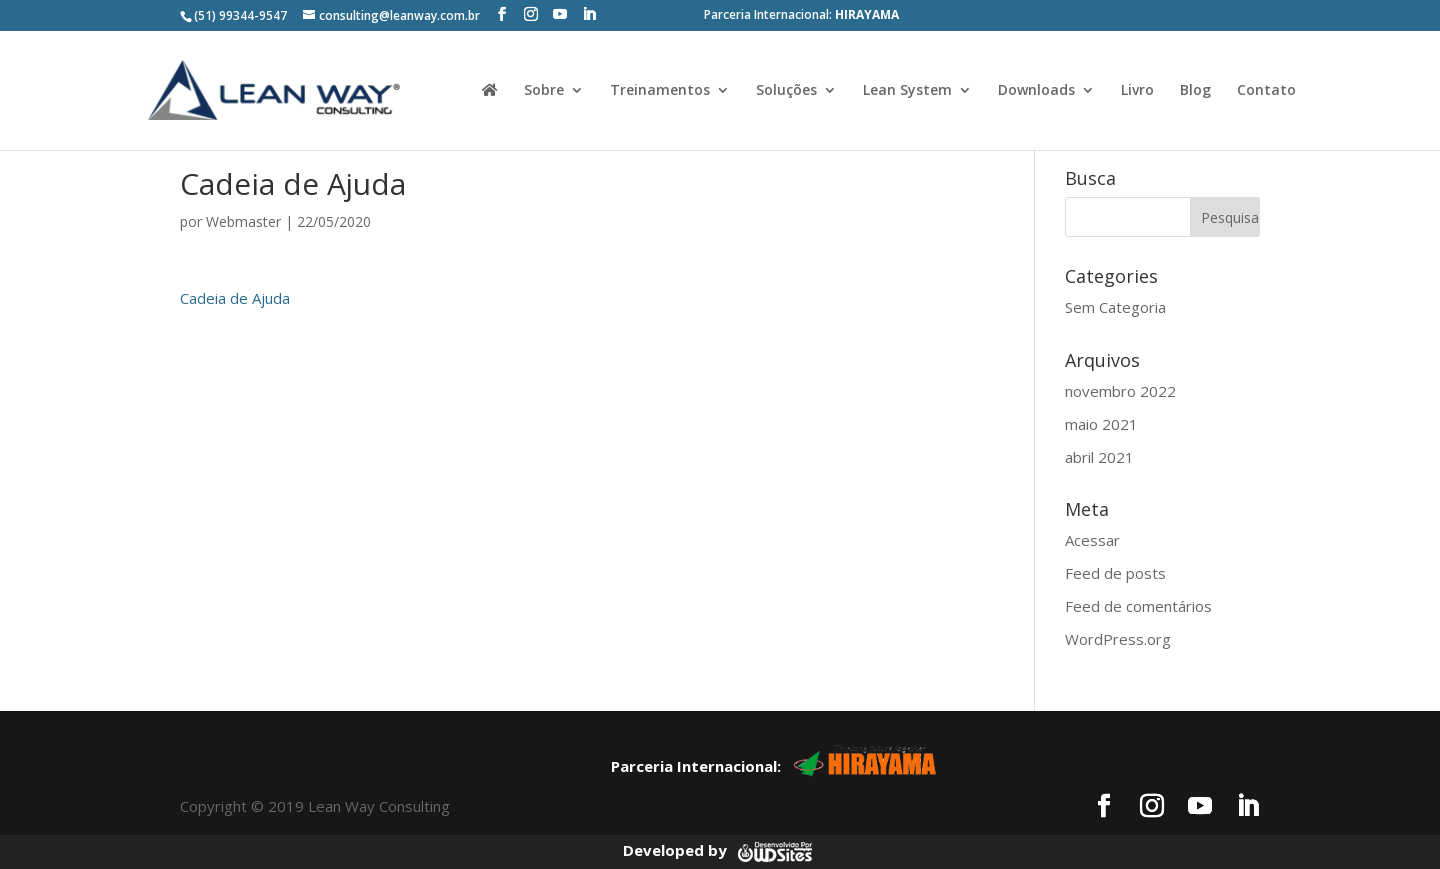 This screenshot has width=1440, height=869. Describe the element at coordinates (907, 91) in the screenshot. I see `Lean System` at that location.